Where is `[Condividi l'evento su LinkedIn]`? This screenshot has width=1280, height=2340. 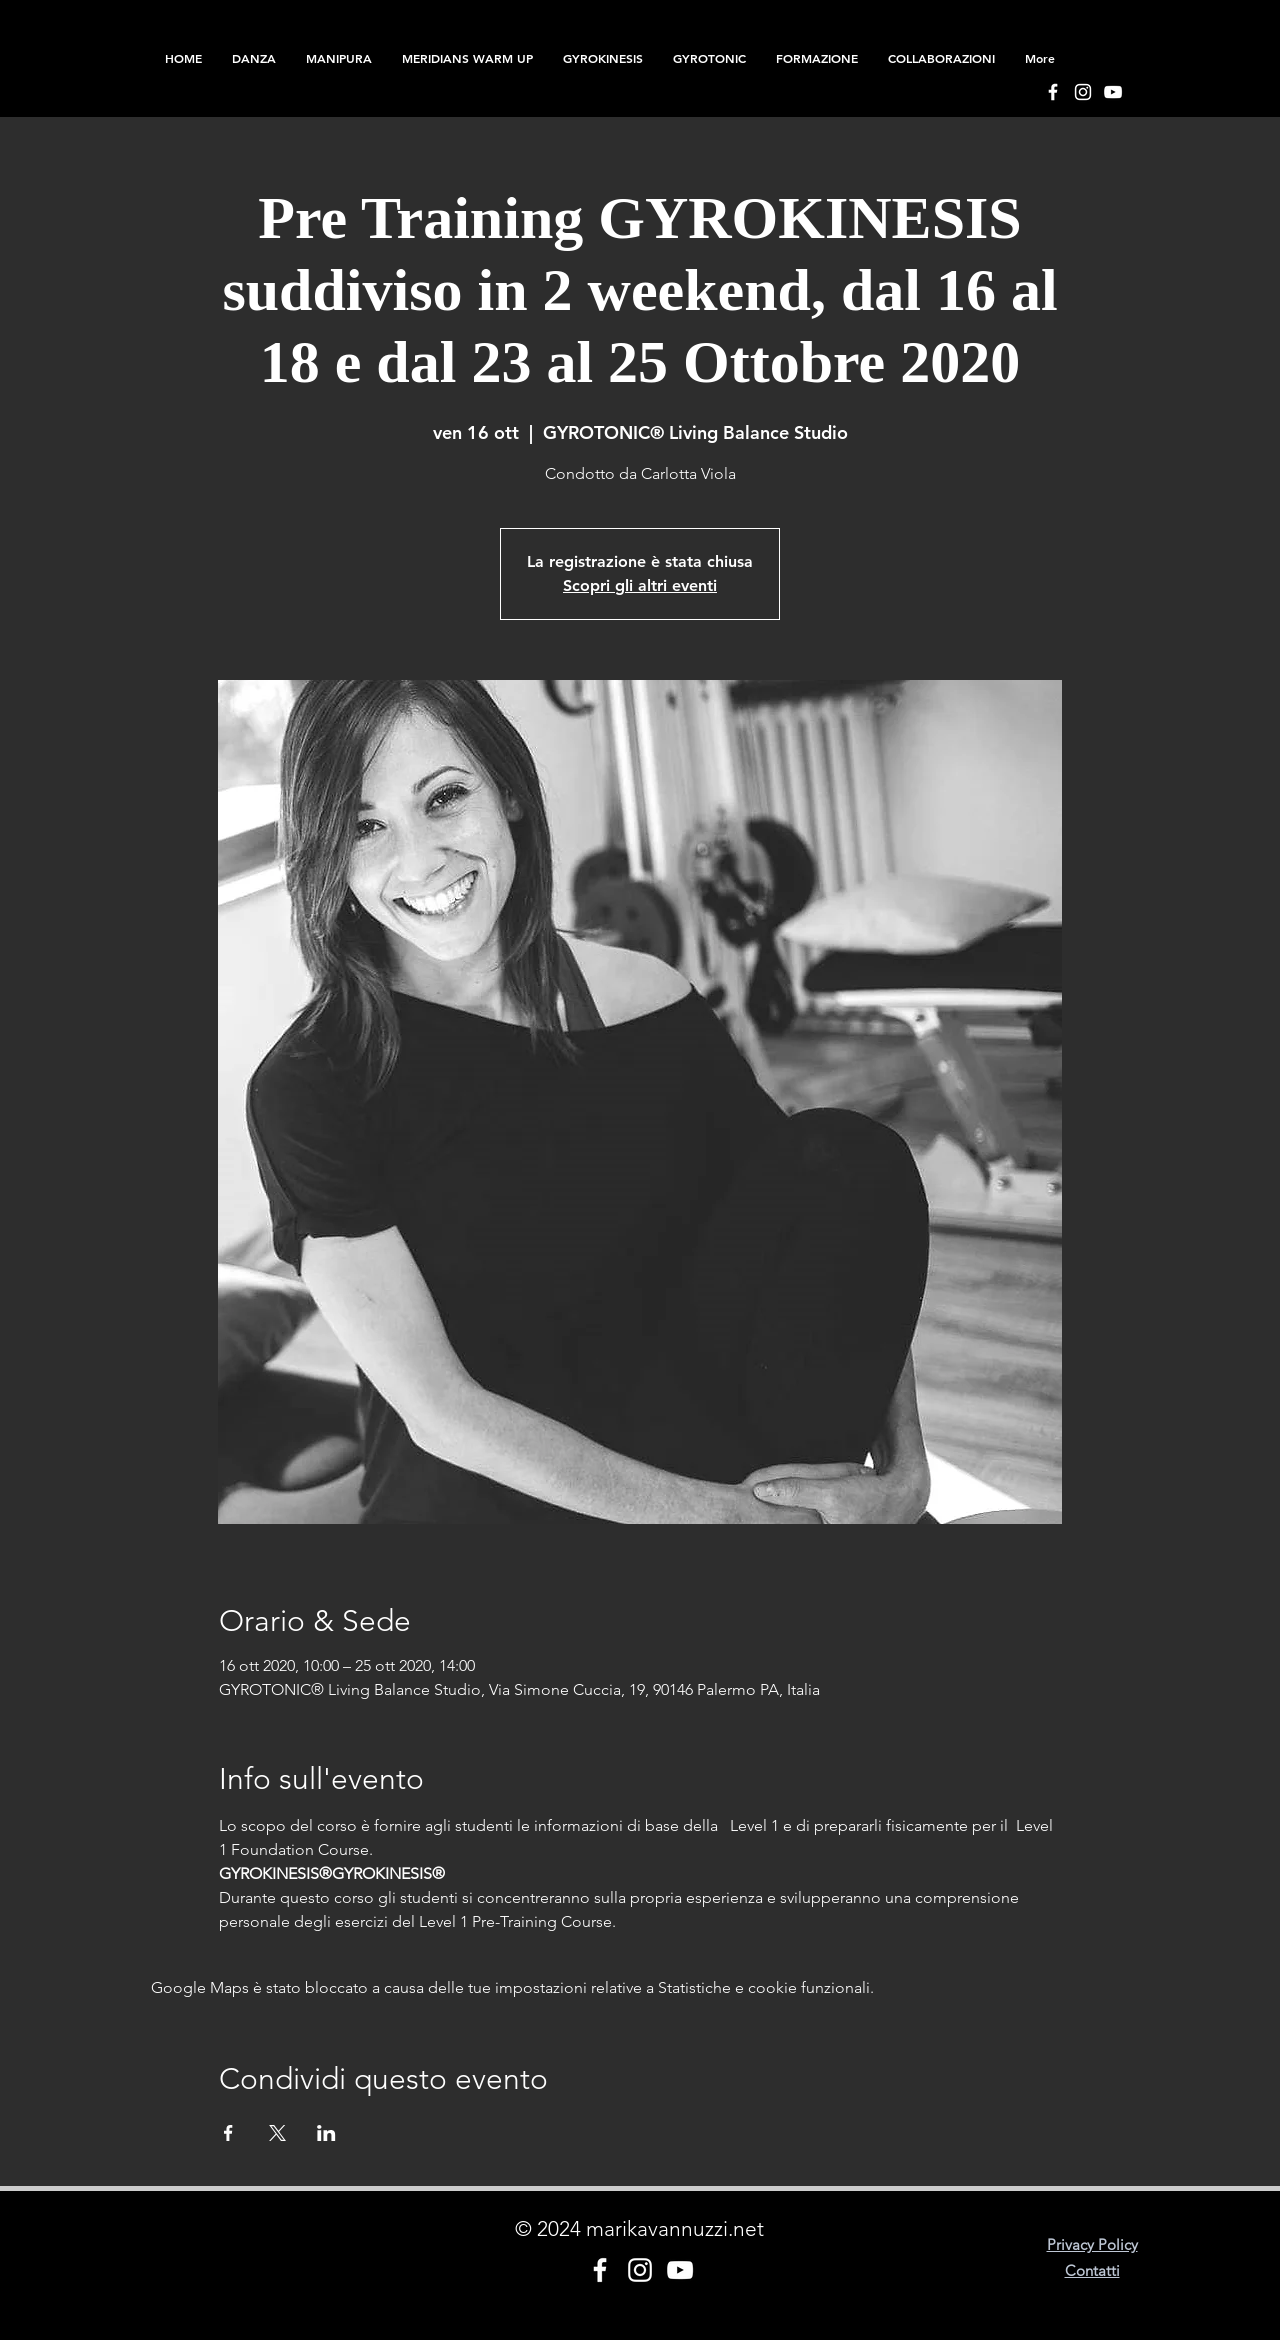 [Condividi l'evento su LinkedIn] is located at coordinates (326, 2133).